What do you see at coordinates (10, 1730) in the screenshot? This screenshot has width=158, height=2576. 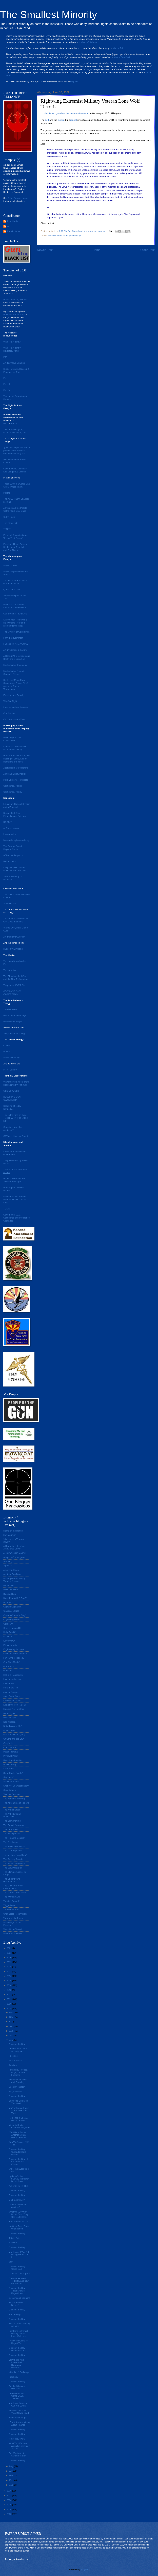 I see `Not Clauswitz*` at bounding box center [10, 1730].